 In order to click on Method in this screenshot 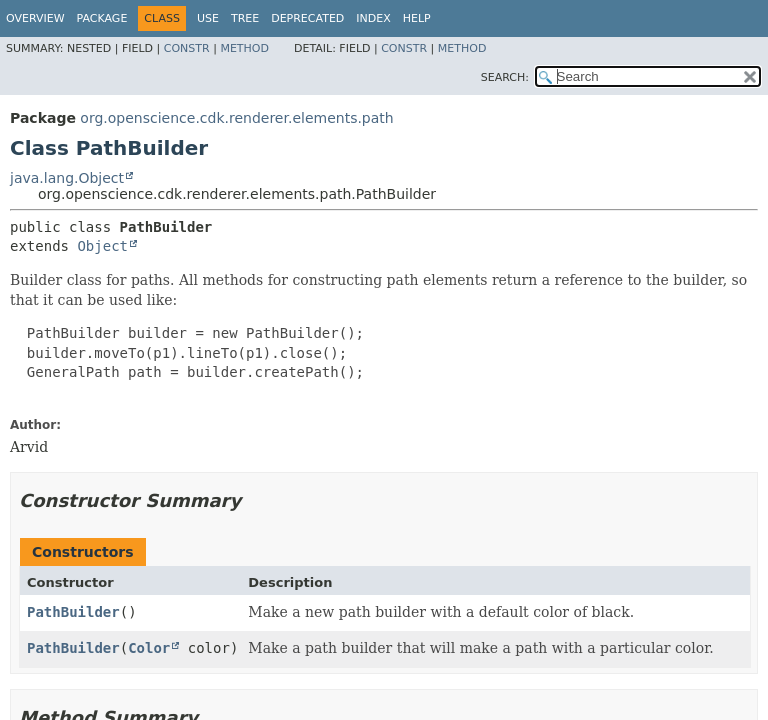, I will do `click(244, 48)`.